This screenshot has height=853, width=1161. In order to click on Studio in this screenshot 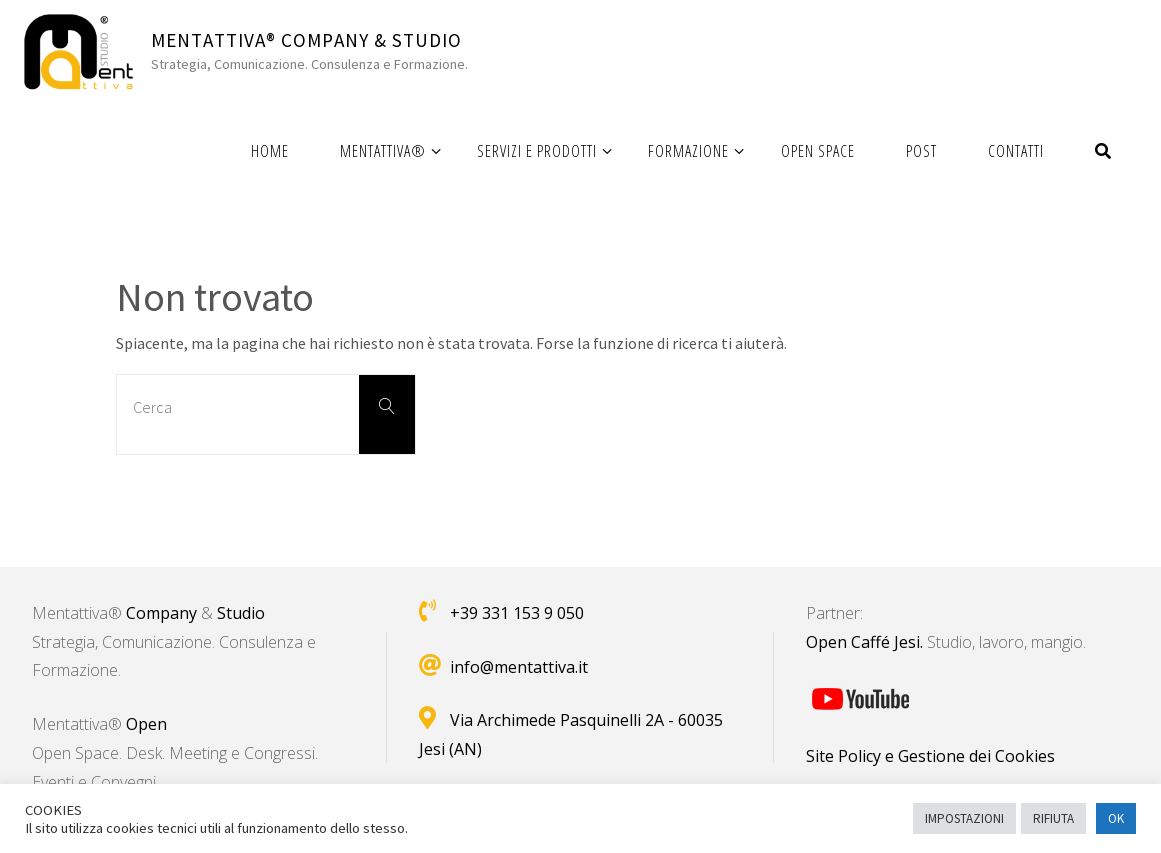, I will do `click(241, 613)`.